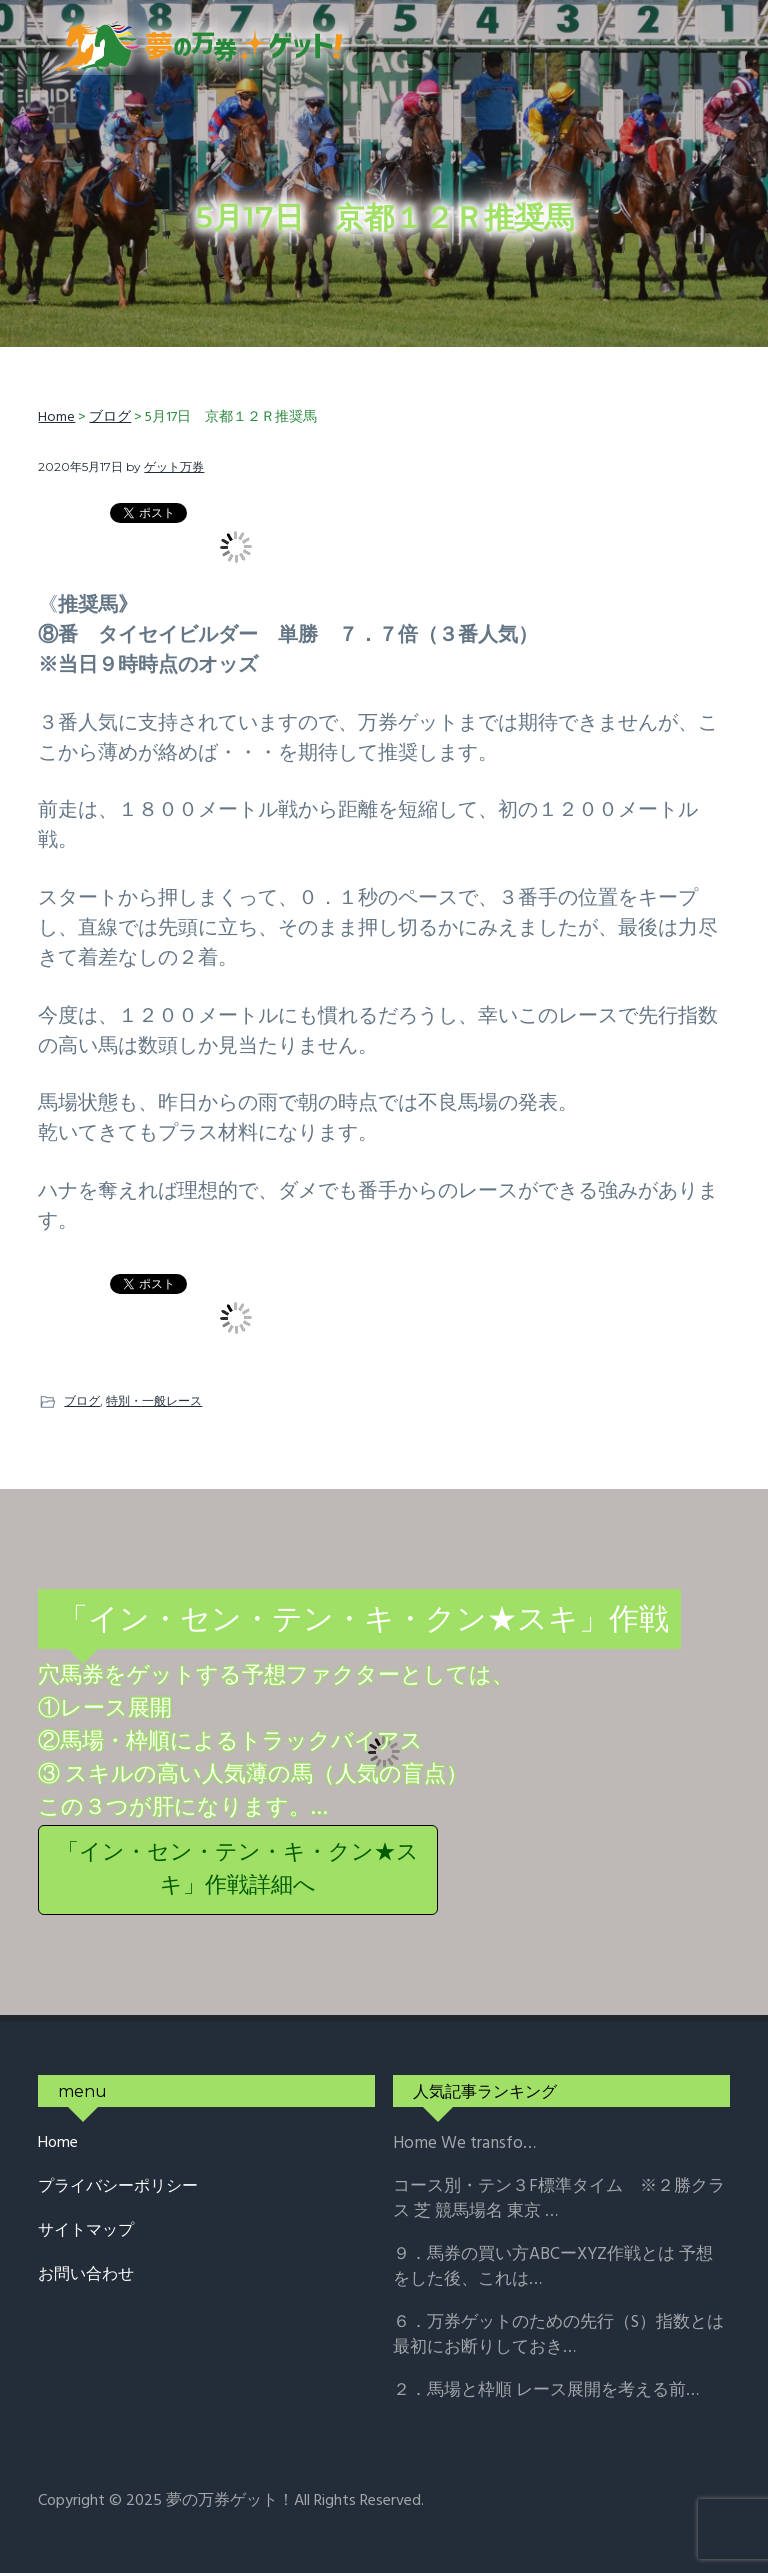  Describe the element at coordinates (238, 1870) in the screenshot. I see `「イン・セン・テン・キ・クン★スキ」作戦詳細へ` at that location.